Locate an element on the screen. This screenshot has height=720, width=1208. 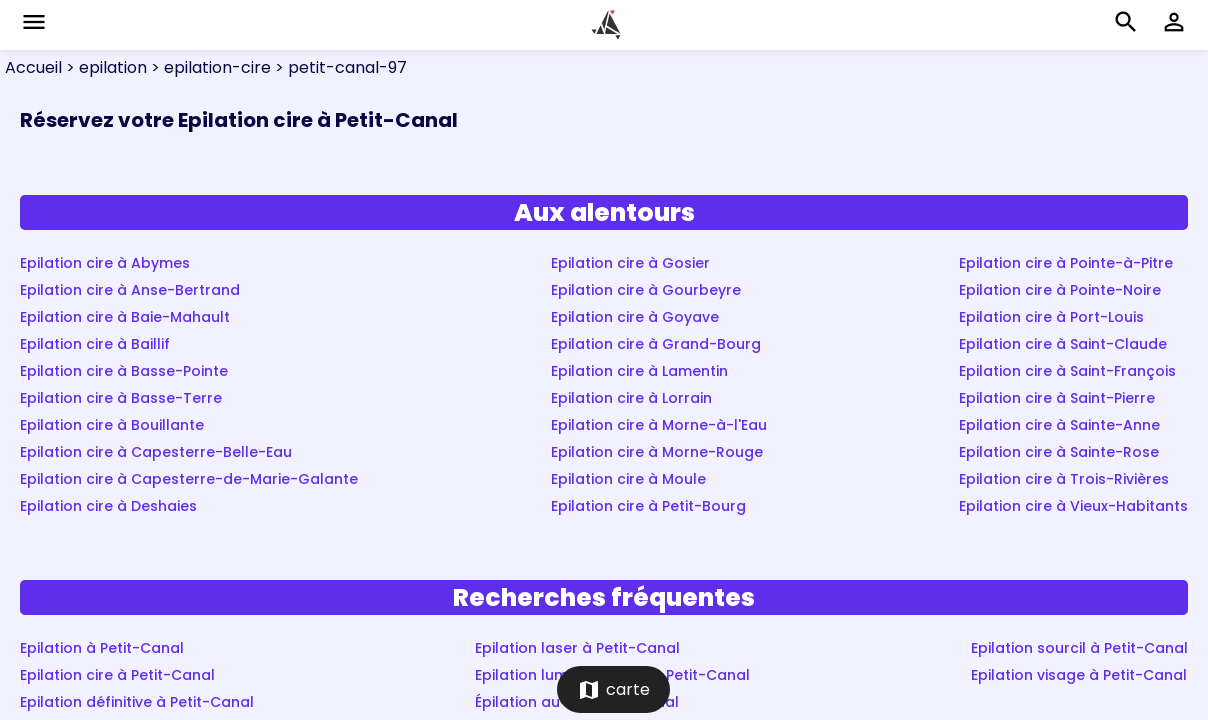
Epilation cire à Baillif is located at coordinates (95, 344).